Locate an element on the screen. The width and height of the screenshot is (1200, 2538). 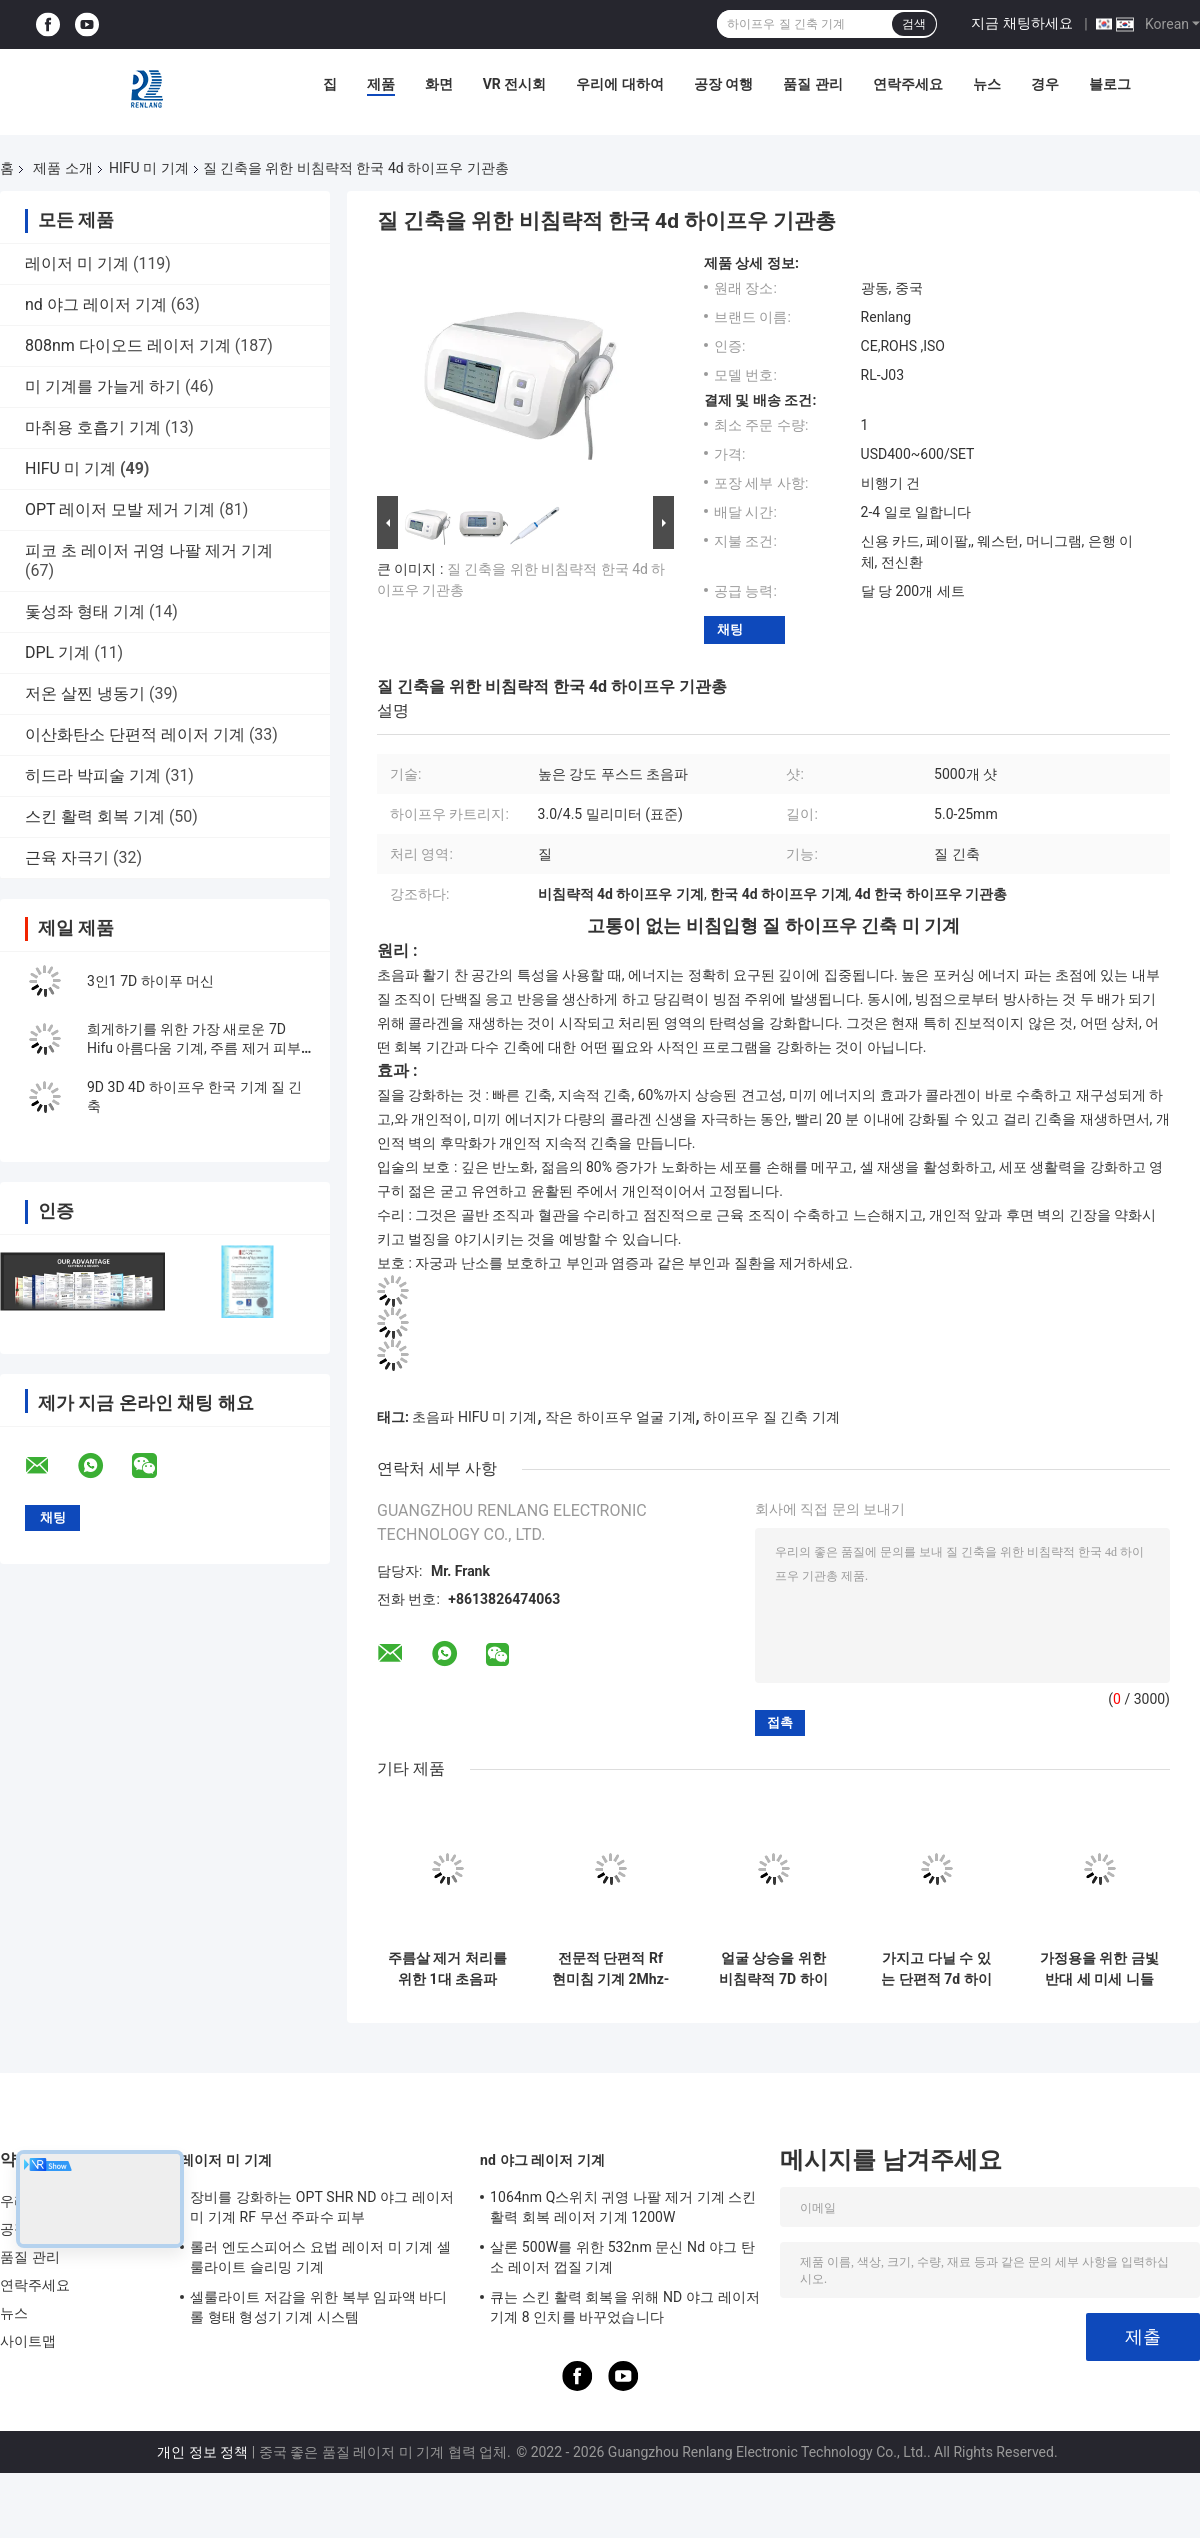
DPL 기계 is located at coordinates (57, 652).